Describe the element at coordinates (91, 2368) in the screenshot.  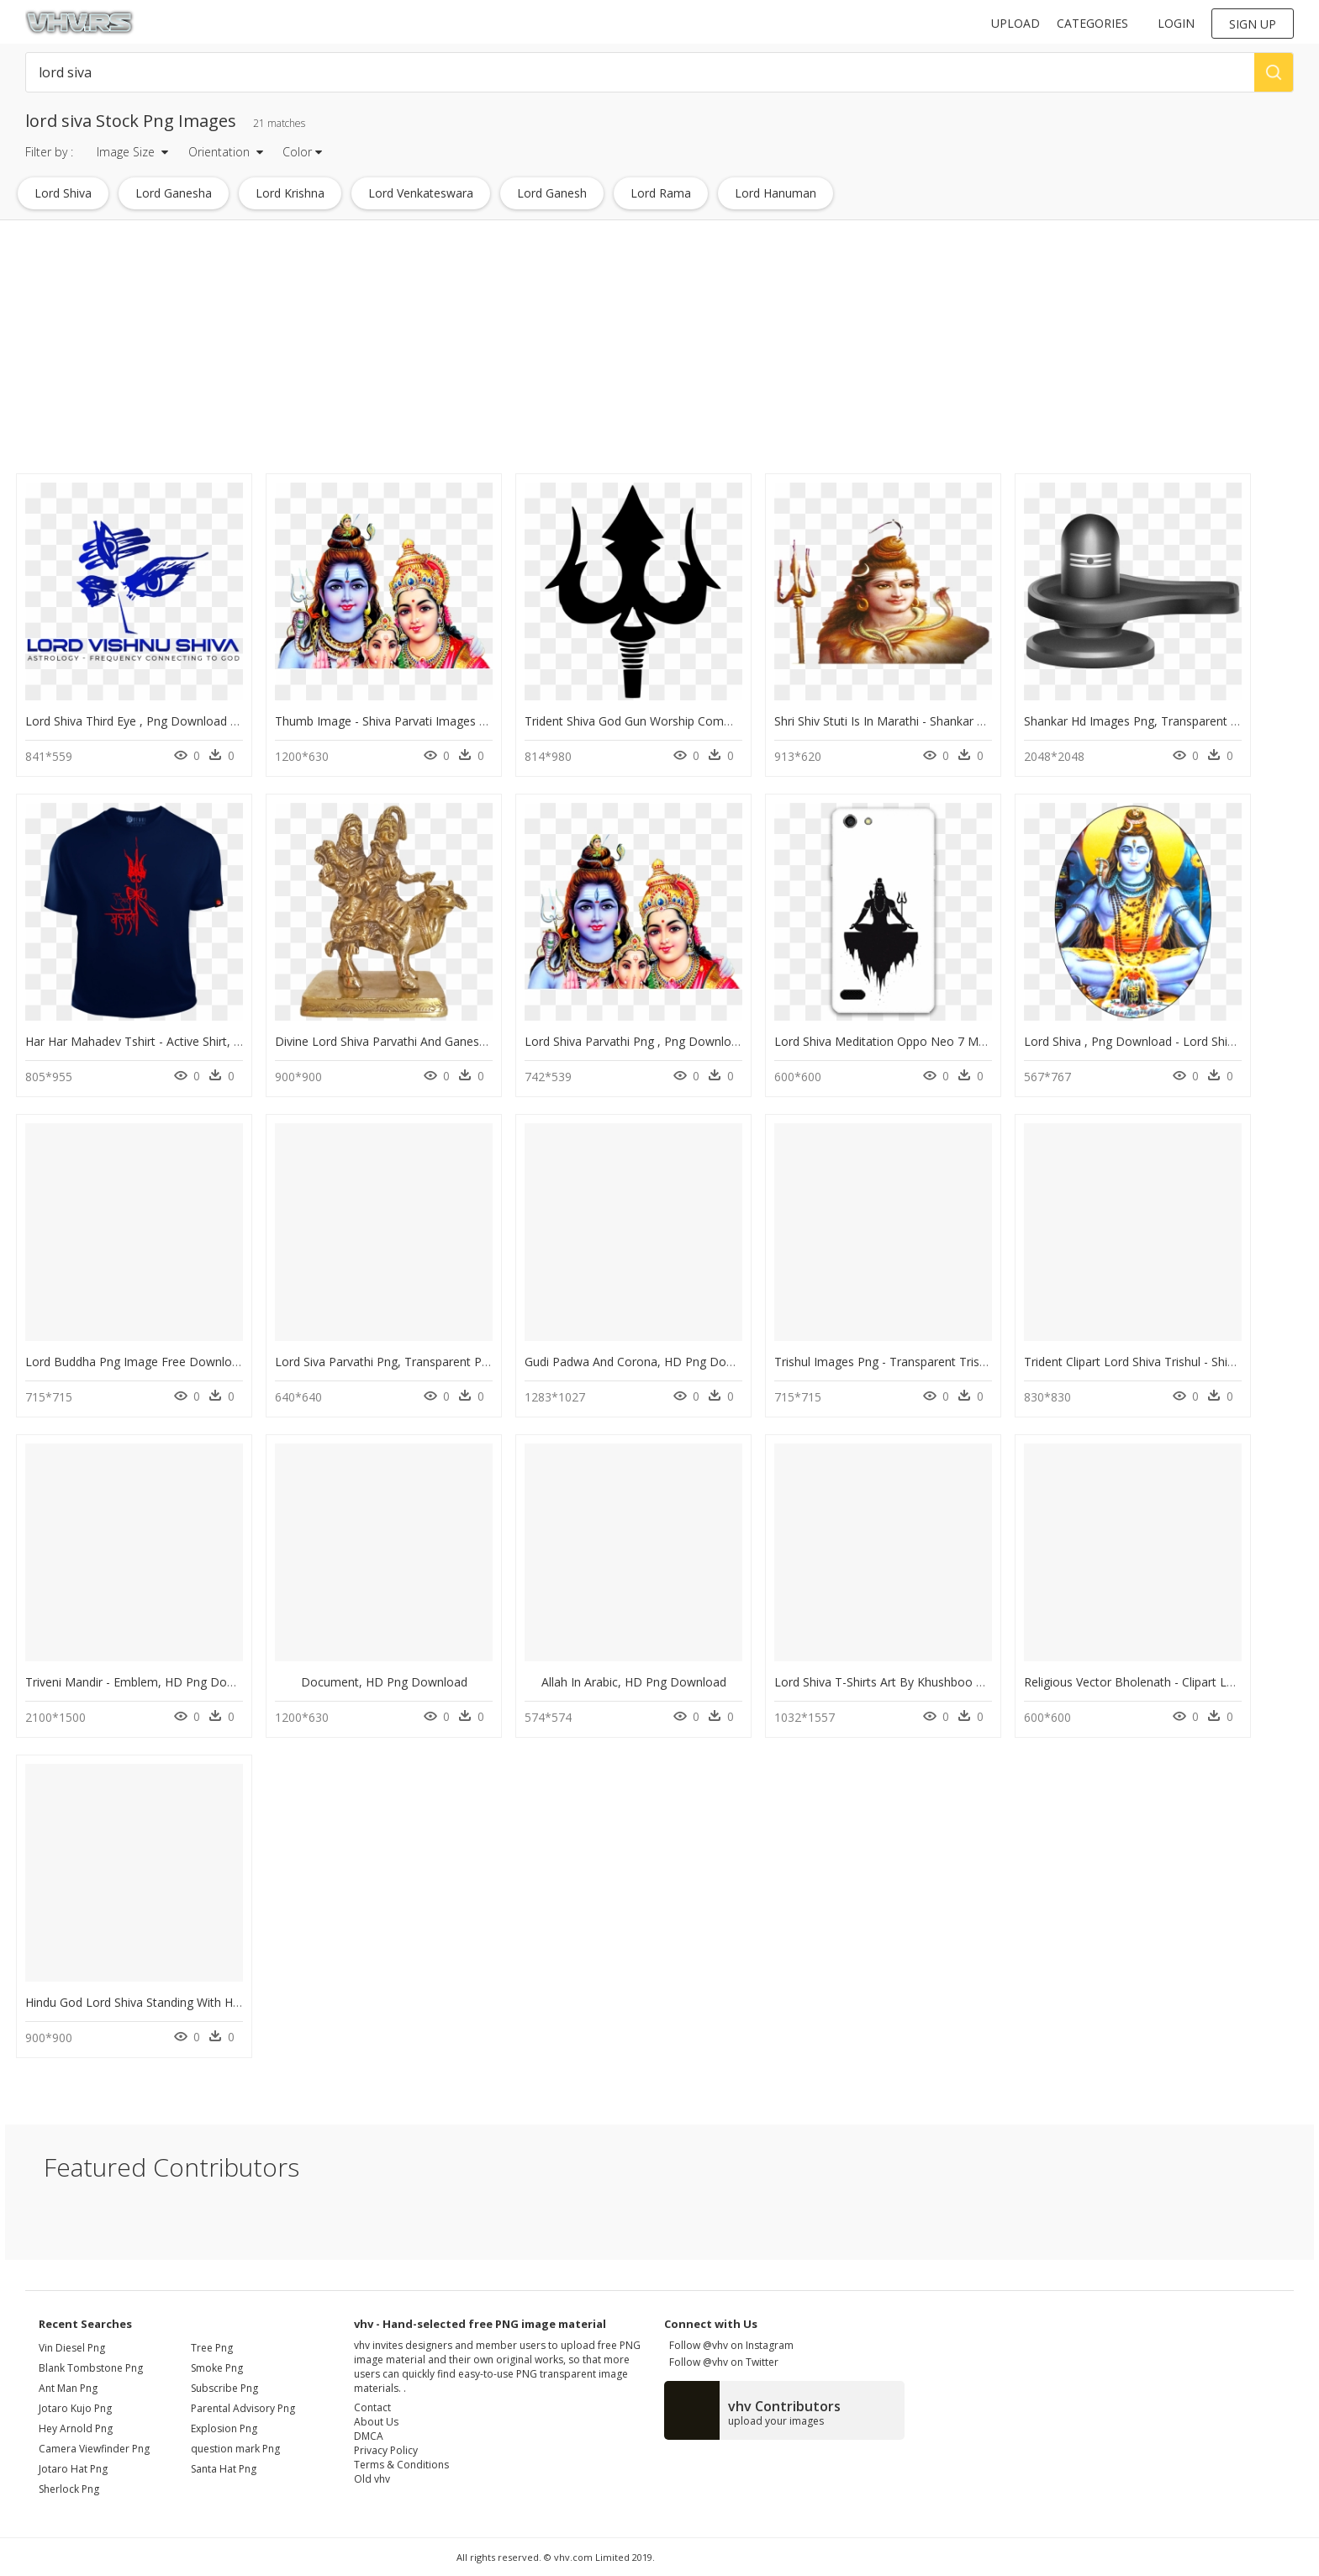
I see `blank tombstone png` at that location.